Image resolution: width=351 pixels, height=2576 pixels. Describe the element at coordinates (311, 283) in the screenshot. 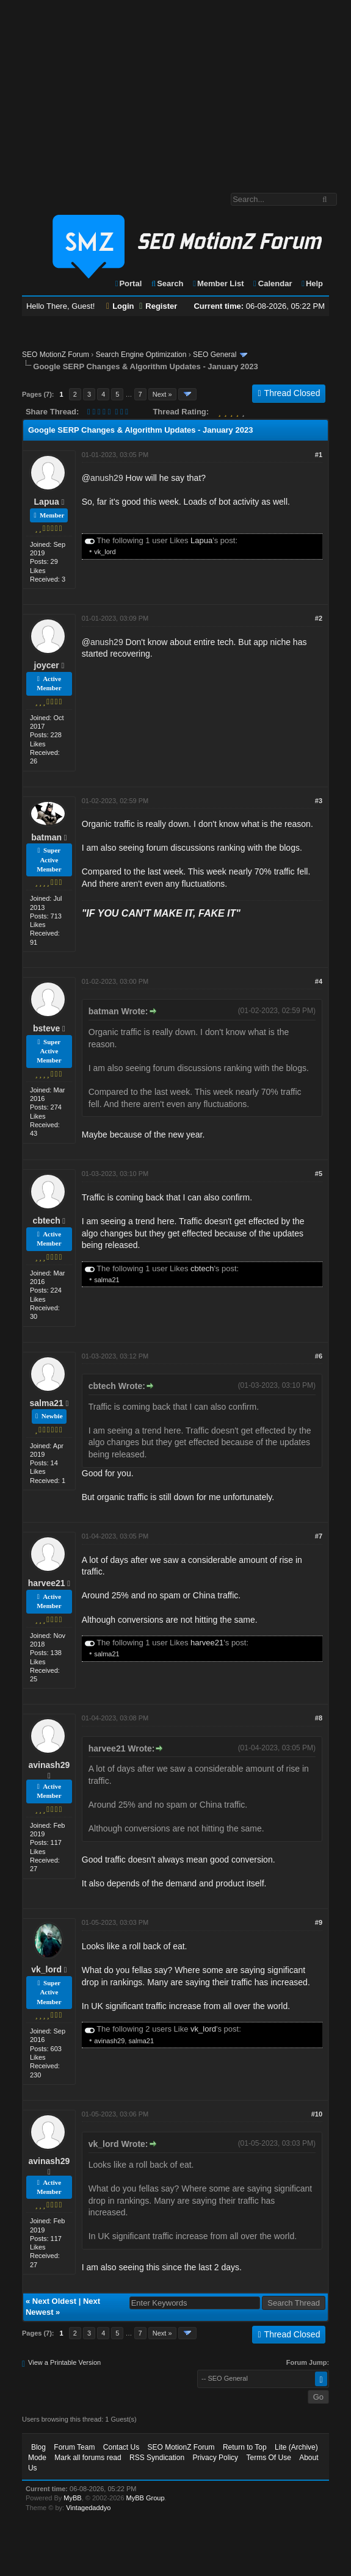

I see `Help` at that location.